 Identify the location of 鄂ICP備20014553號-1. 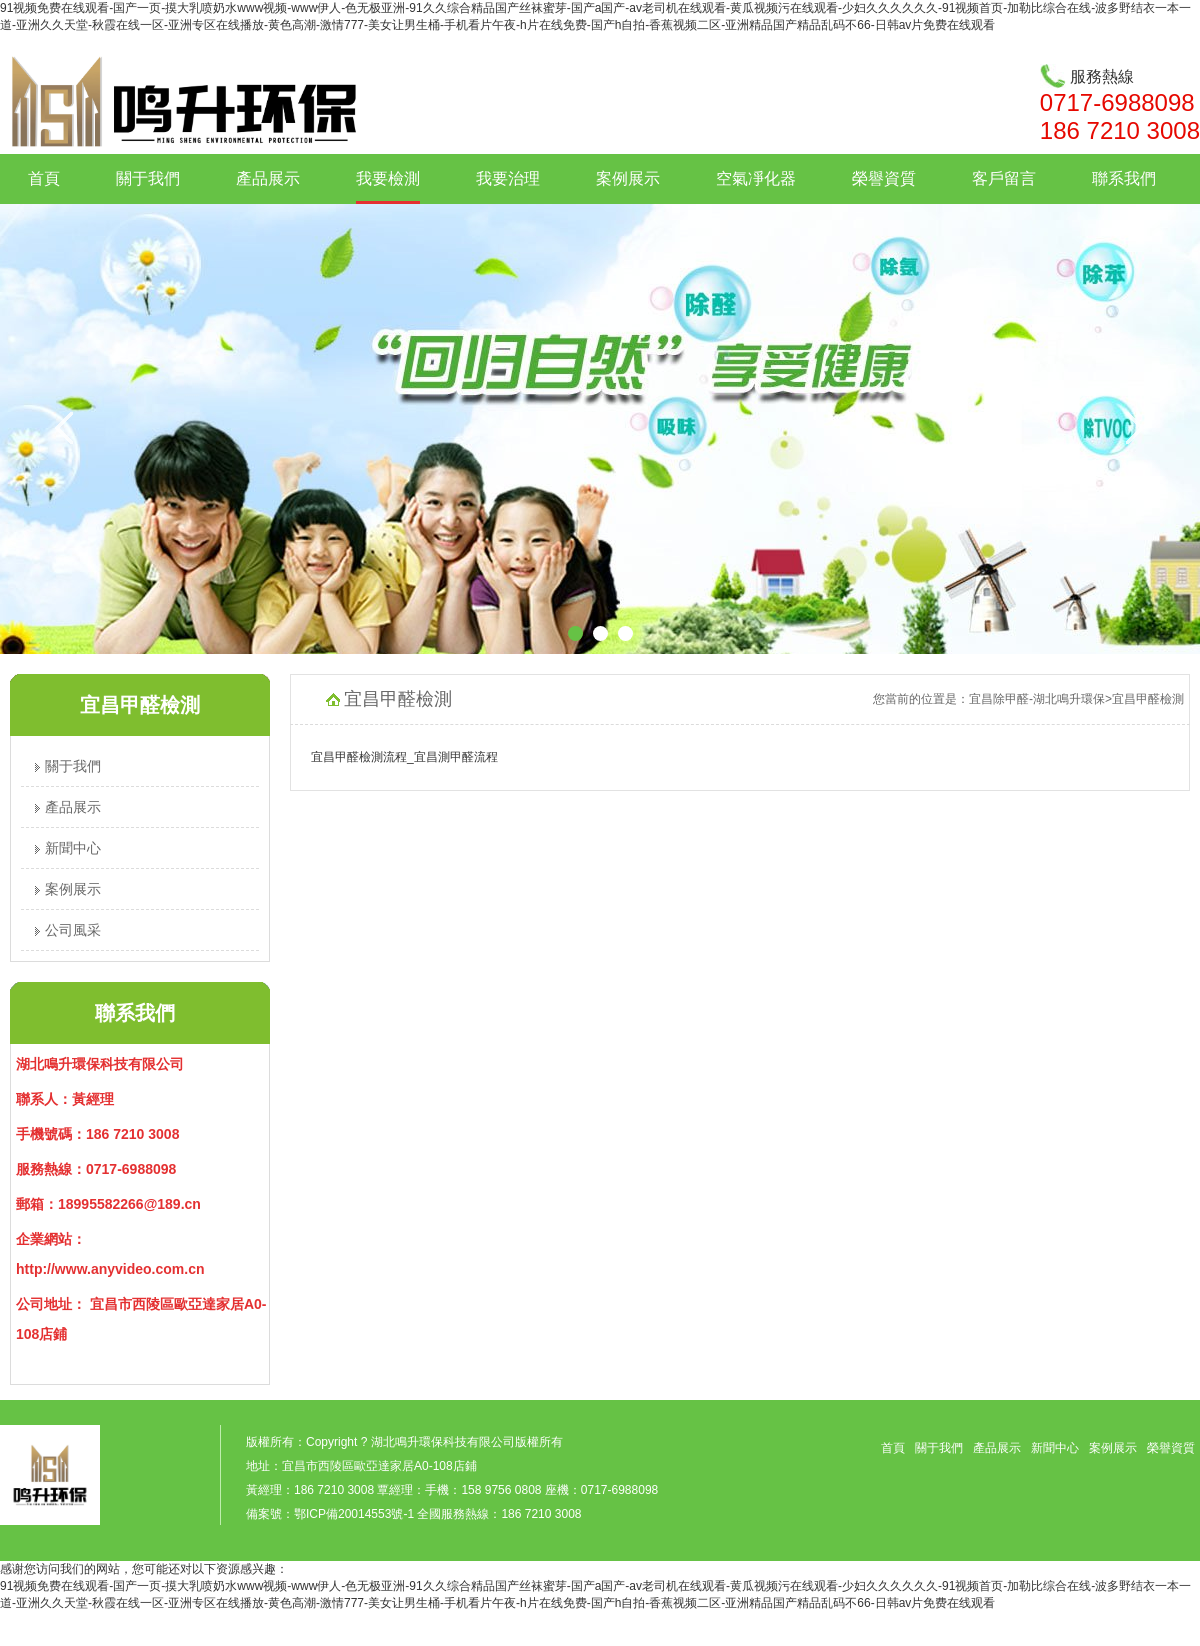
(354, 1514).